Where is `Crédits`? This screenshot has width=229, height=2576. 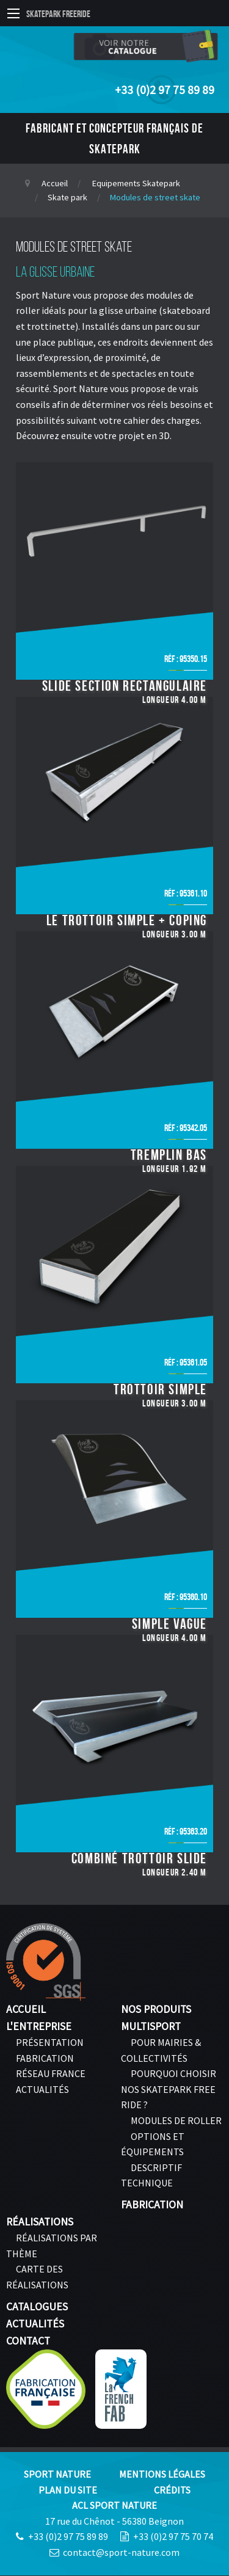
Crédits is located at coordinates (172, 2490).